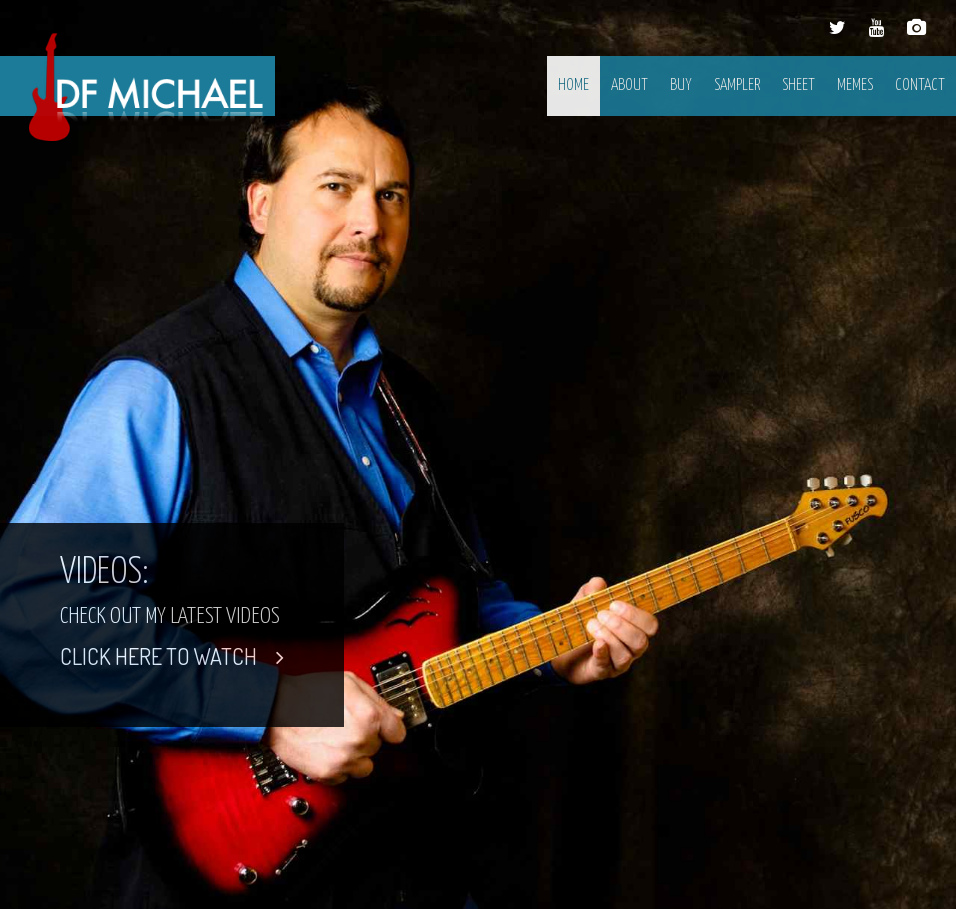 The width and height of the screenshot is (956, 909). I want to click on Memes, so click(855, 85).